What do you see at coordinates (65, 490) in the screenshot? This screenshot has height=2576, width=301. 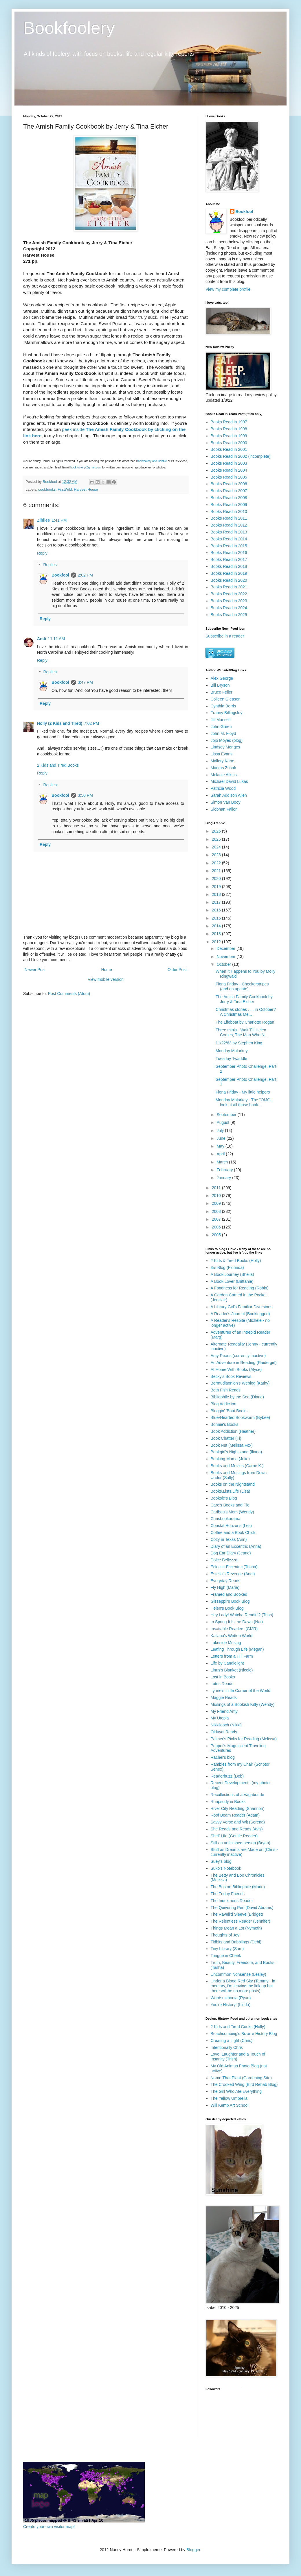 I see `FirstWild` at bounding box center [65, 490].